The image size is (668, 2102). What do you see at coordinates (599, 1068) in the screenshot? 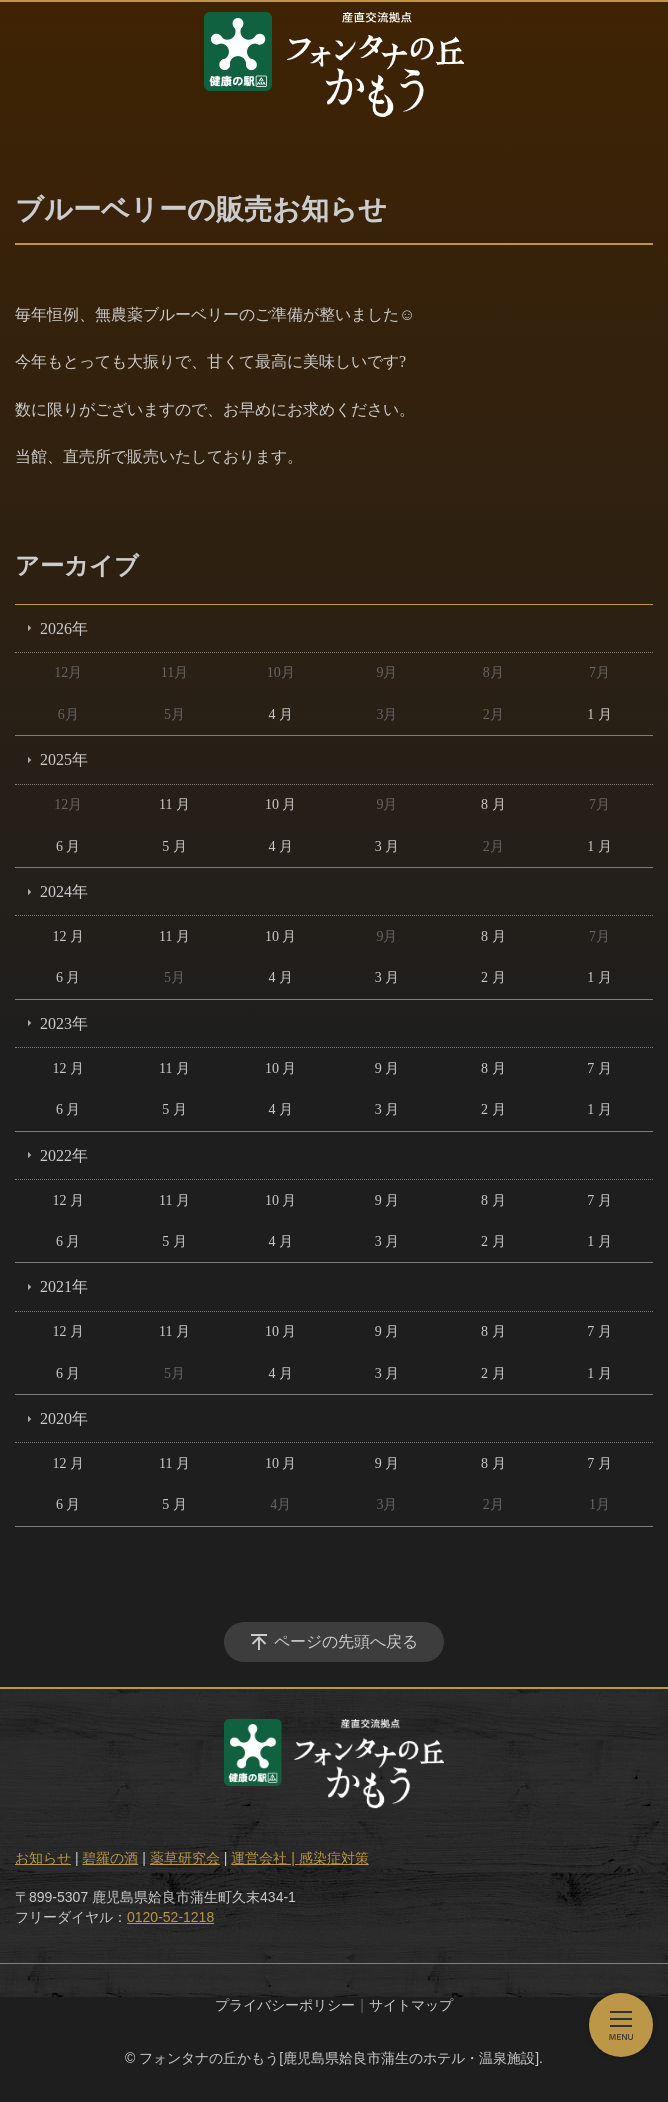
I see `7 月` at bounding box center [599, 1068].